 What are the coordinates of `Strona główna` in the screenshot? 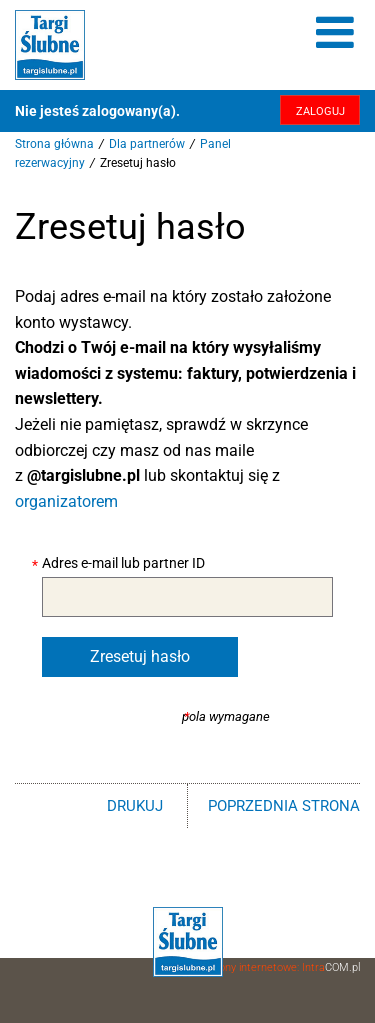 It's located at (54, 144).